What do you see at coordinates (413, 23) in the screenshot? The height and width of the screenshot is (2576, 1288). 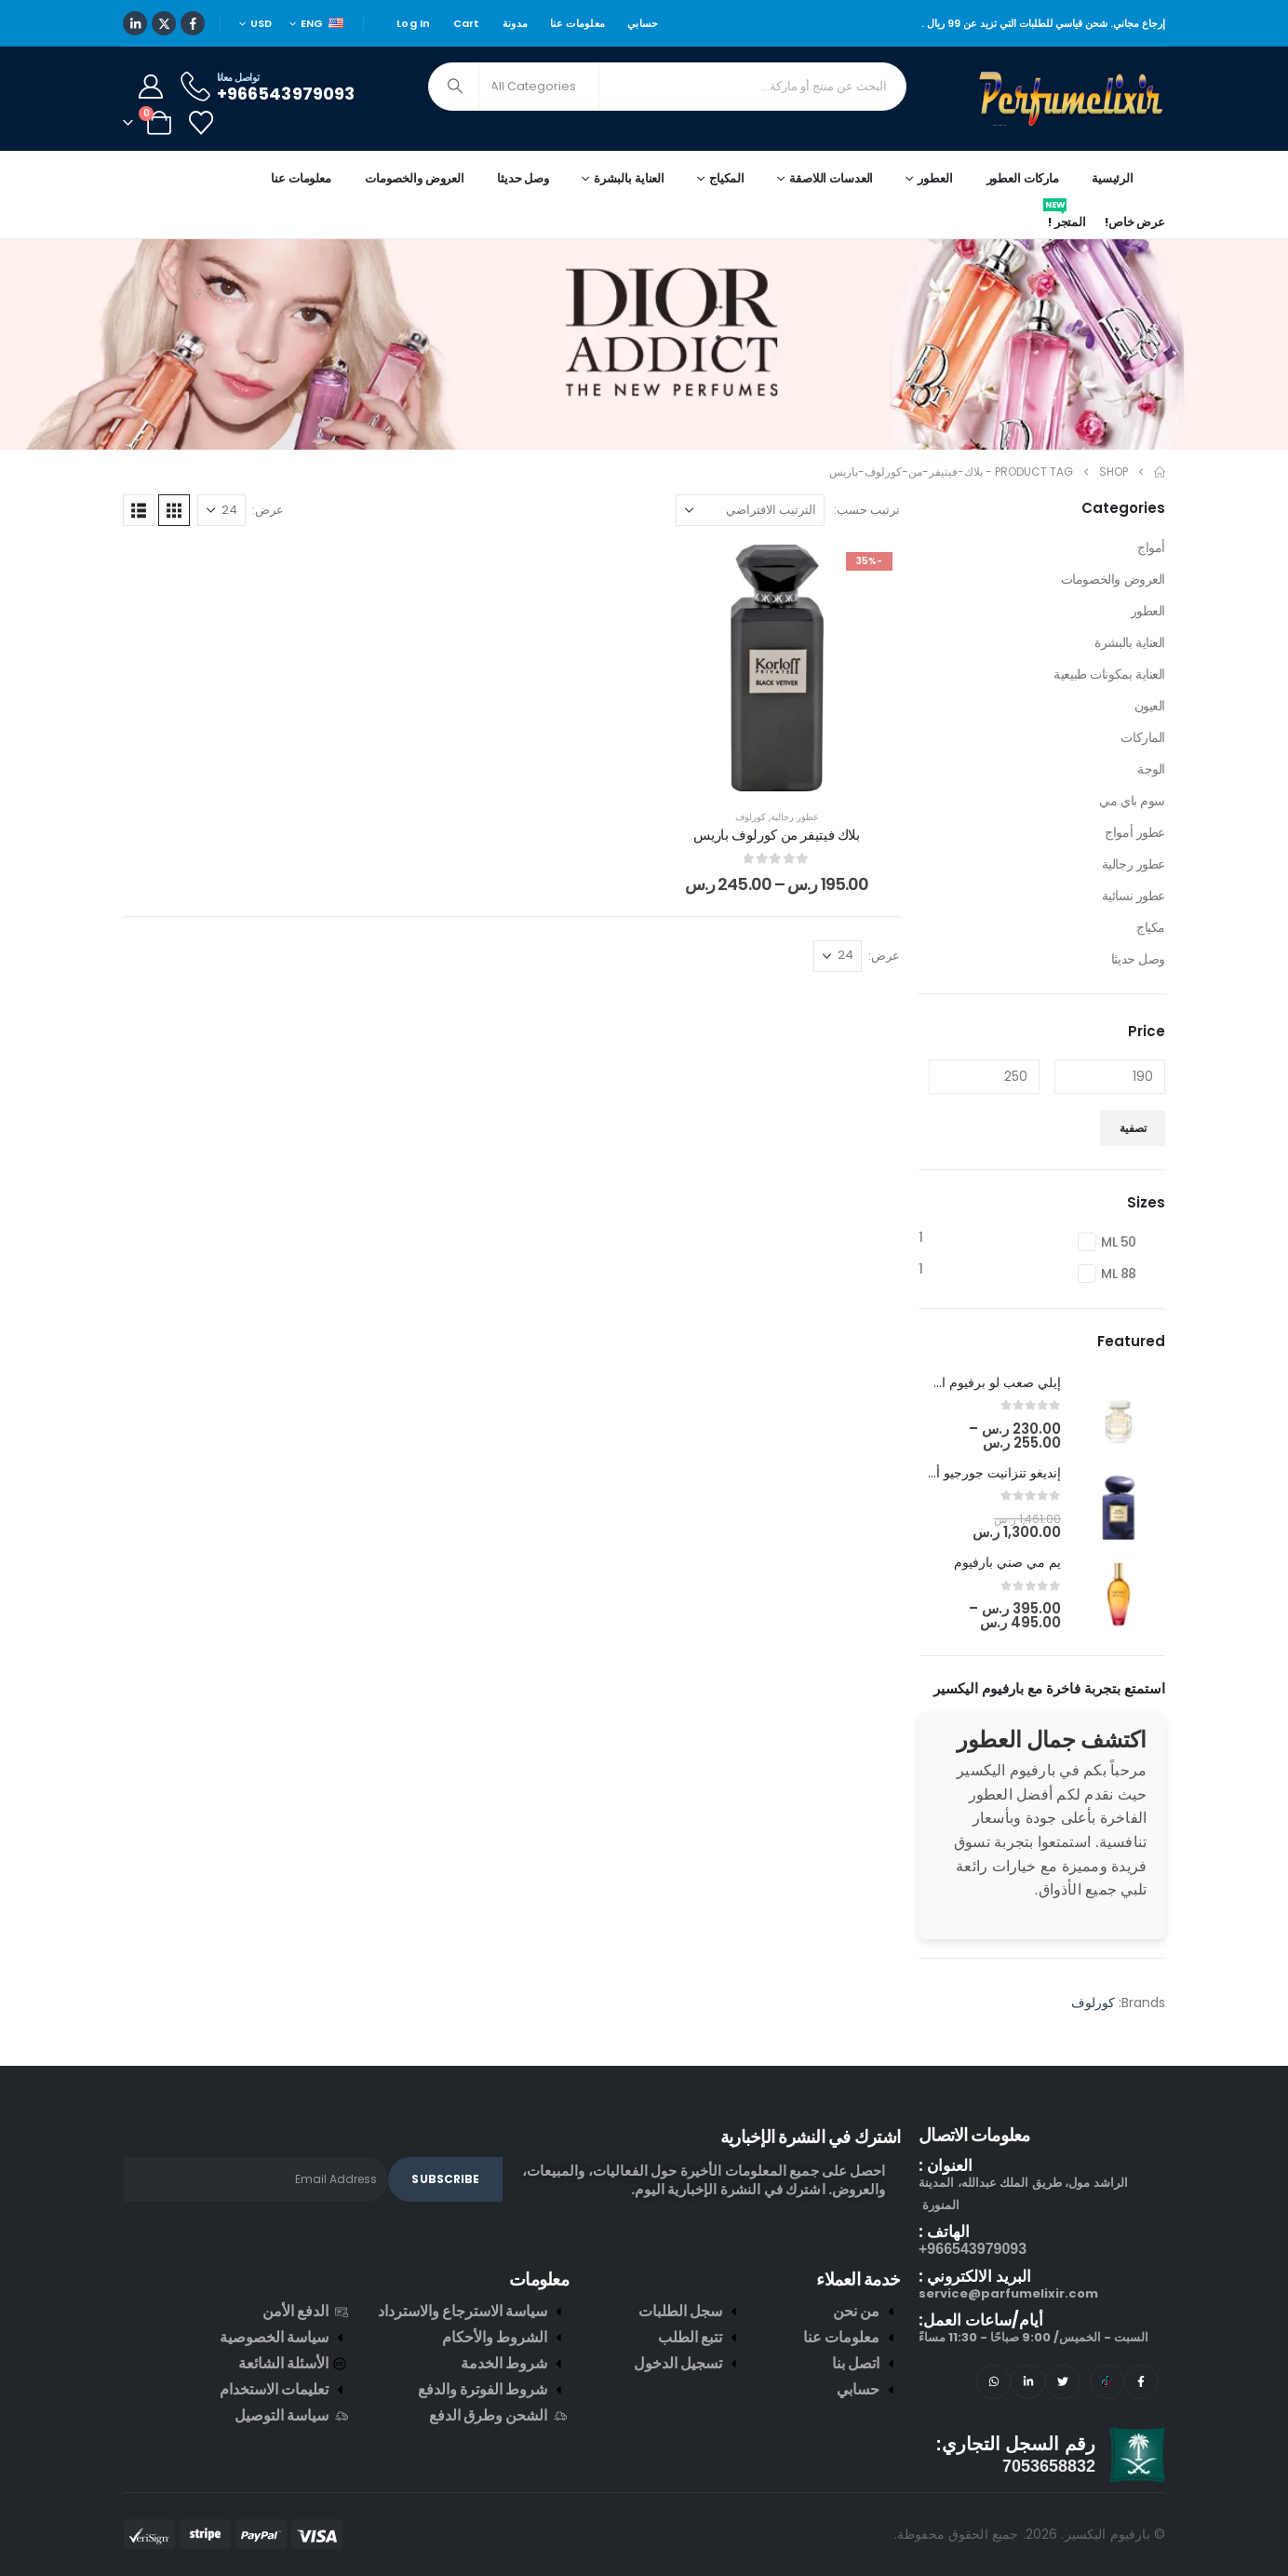 I see `Log In` at bounding box center [413, 23].